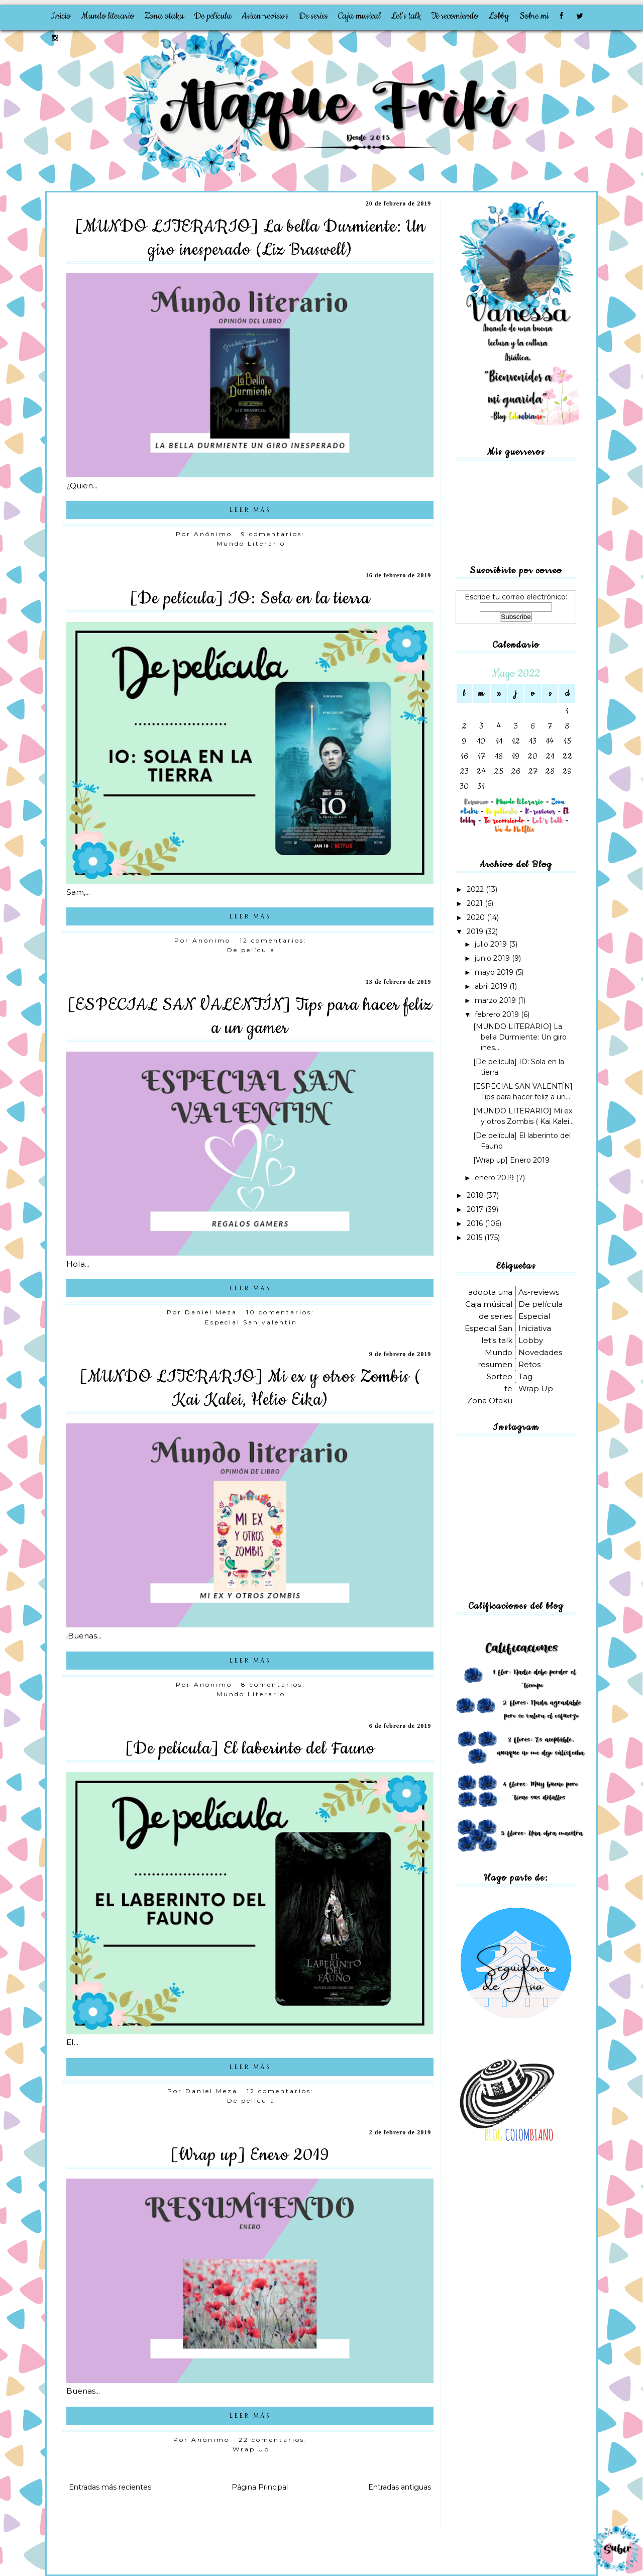  I want to click on Inicio, so click(60, 16).